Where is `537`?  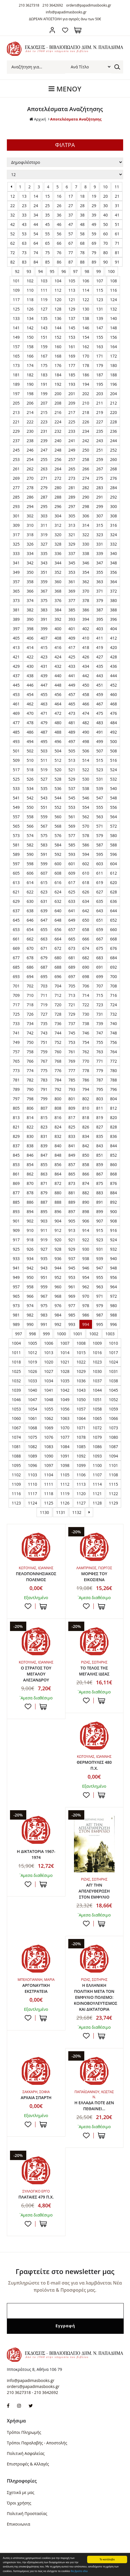 537 is located at coordinates (71, 788).